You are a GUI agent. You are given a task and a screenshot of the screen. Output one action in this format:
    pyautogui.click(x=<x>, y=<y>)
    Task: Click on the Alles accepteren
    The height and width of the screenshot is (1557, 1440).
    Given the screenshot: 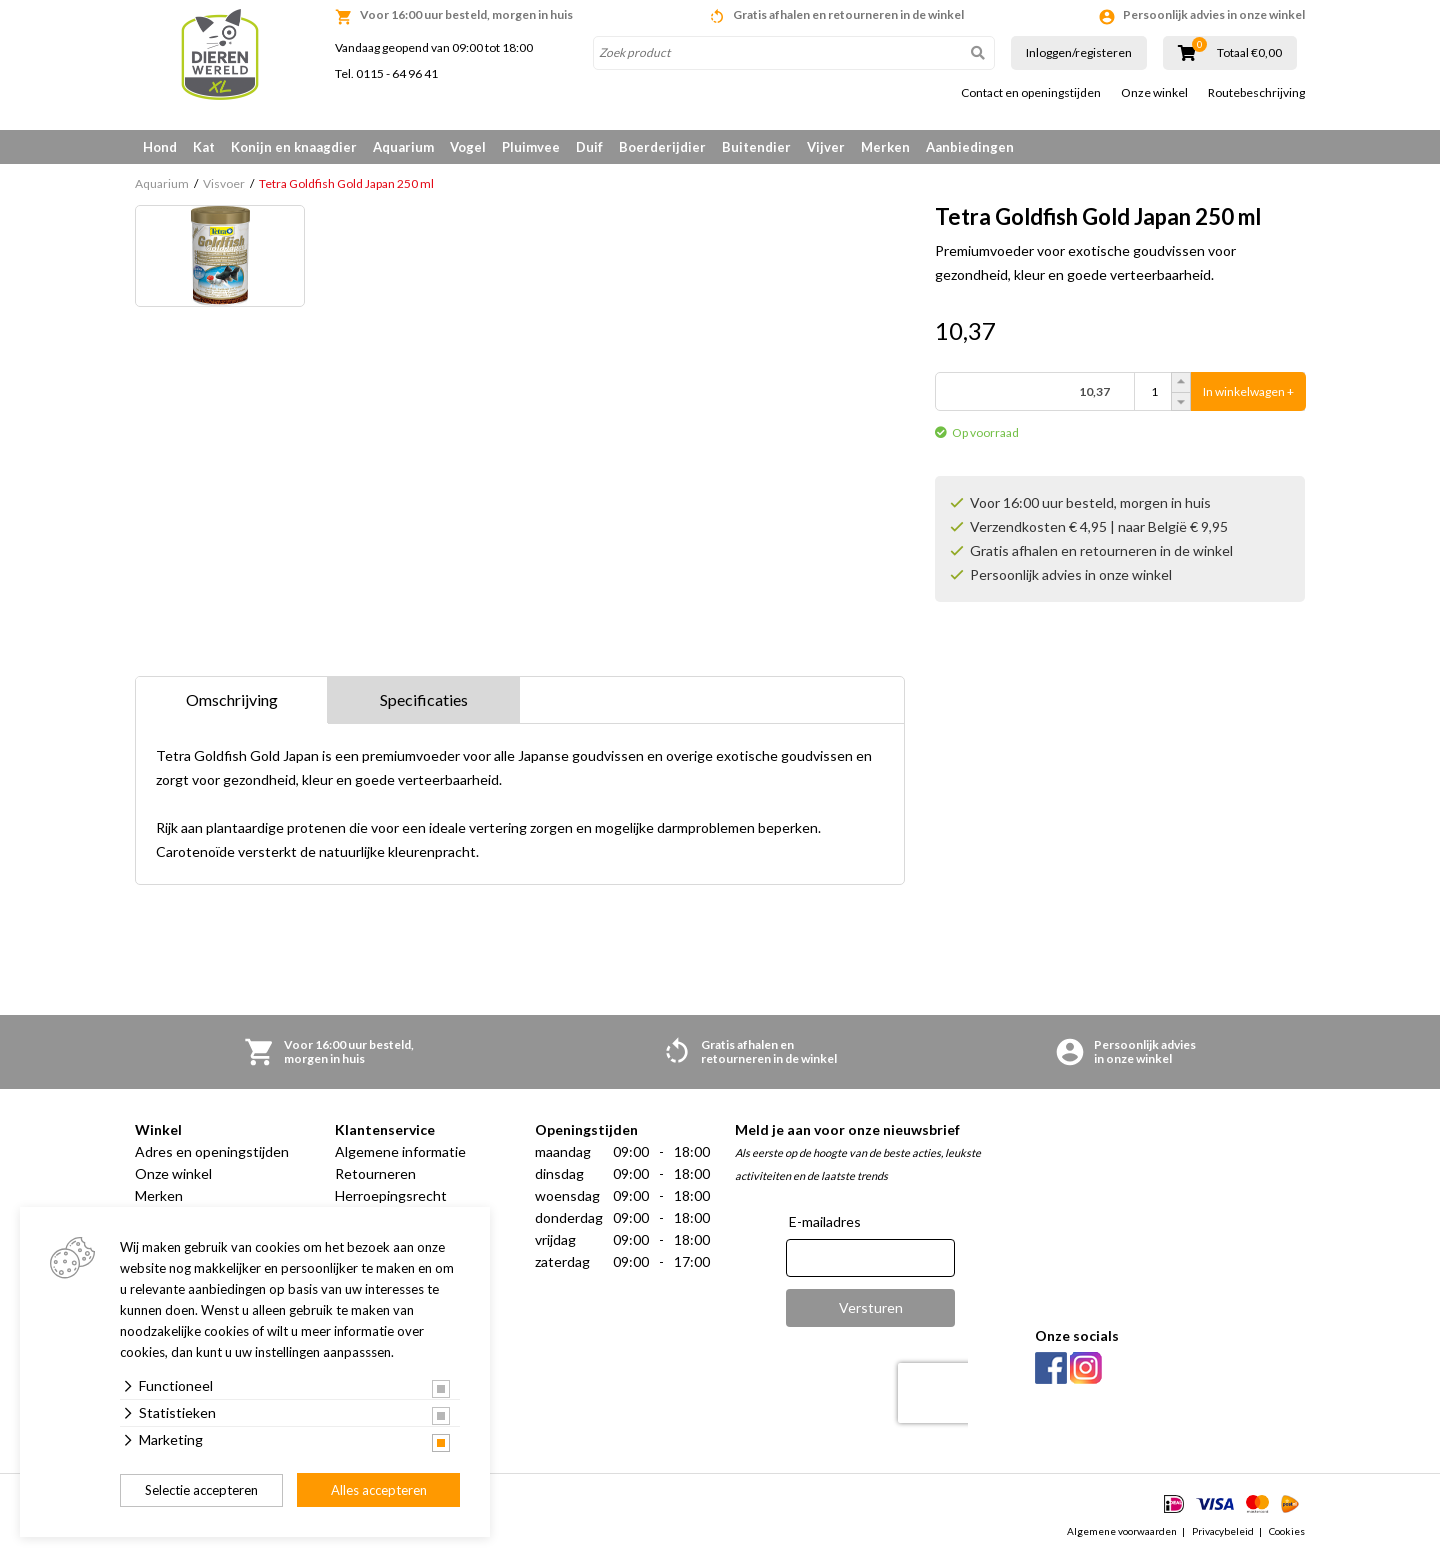 What is the action you would take?
    pyautogui.click(x=379, y=1490)
    